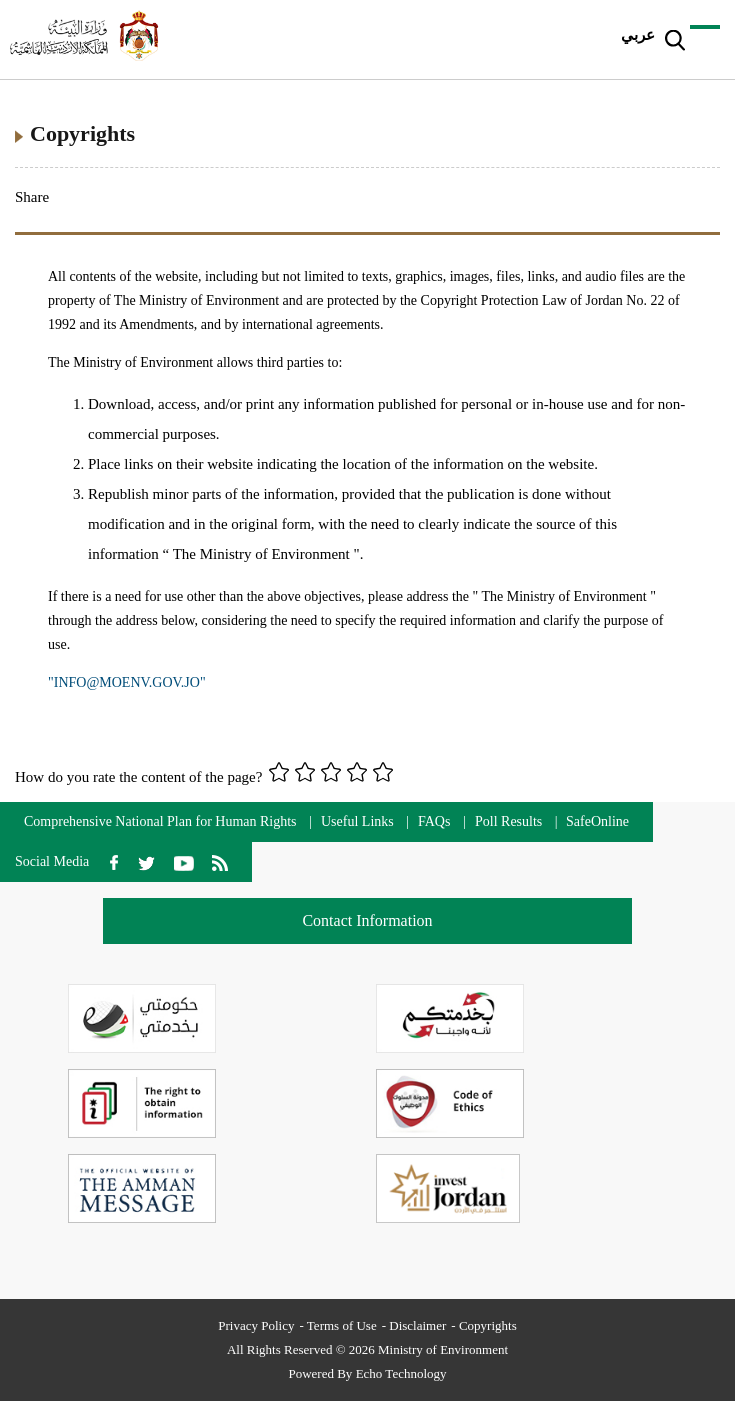  I want to click on Terms of Use, so click(342, 1325).